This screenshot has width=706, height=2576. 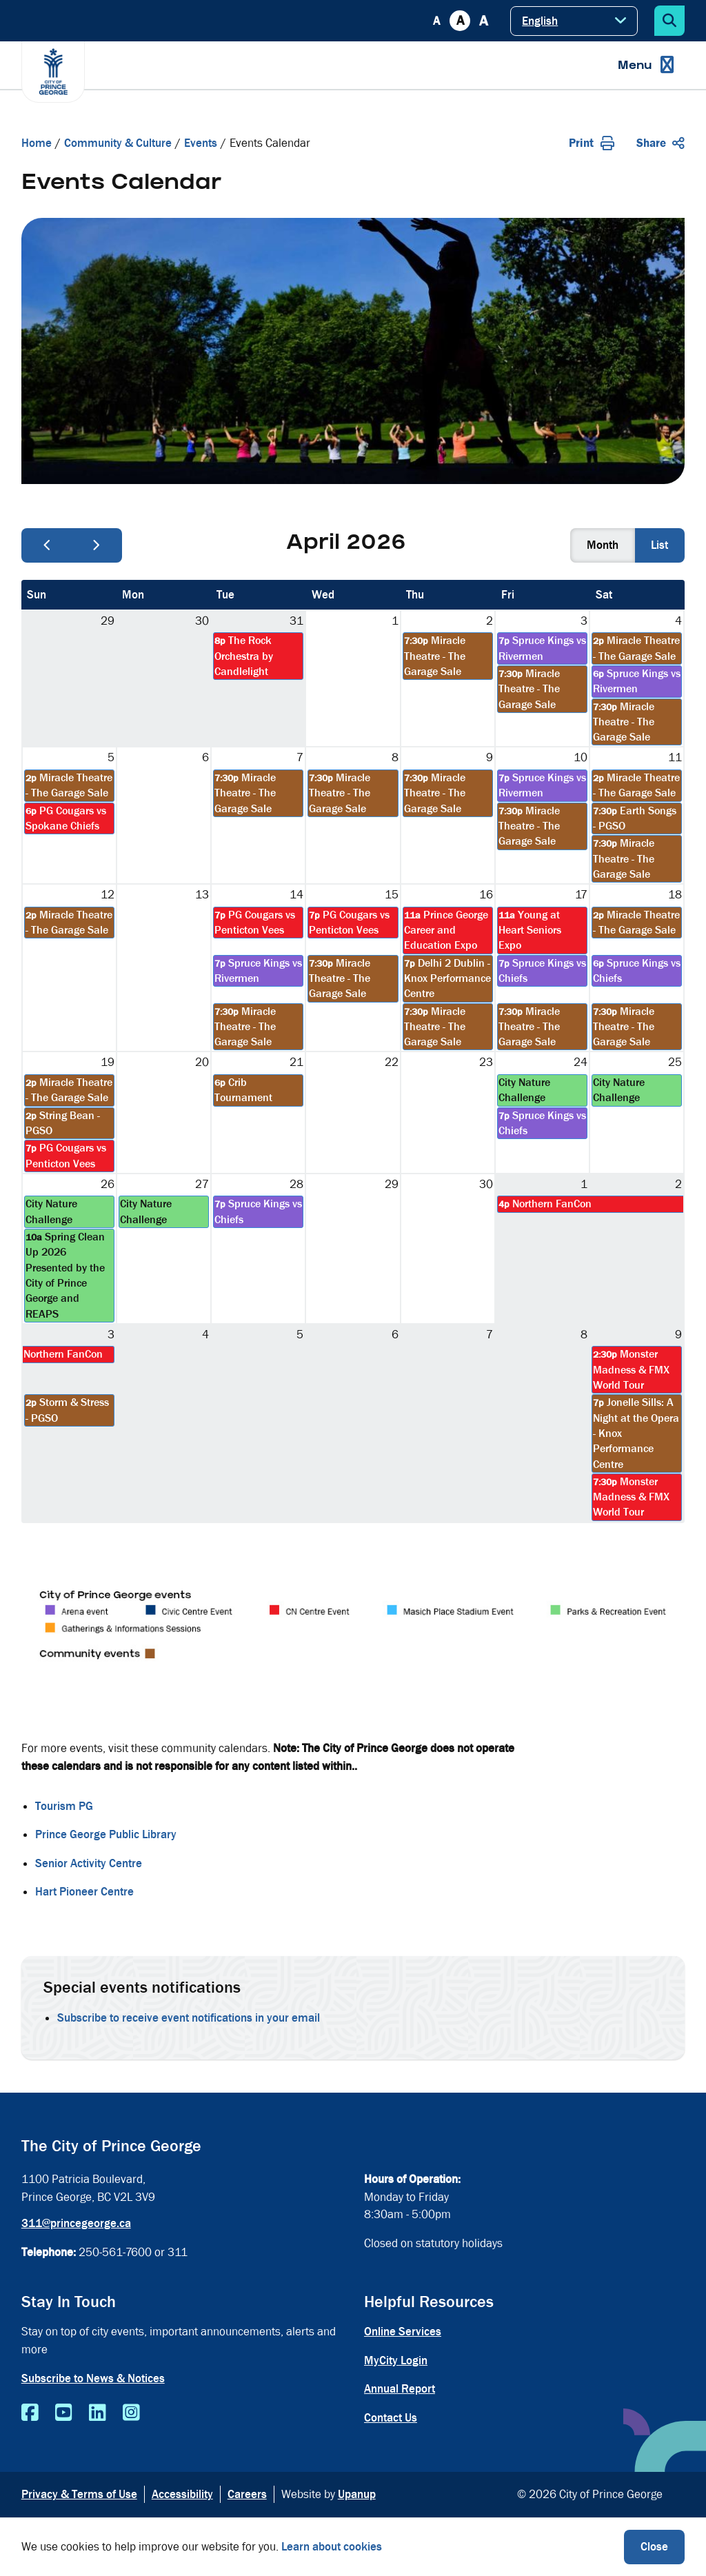 I want to click on Close, so click(x=654, y=2546).